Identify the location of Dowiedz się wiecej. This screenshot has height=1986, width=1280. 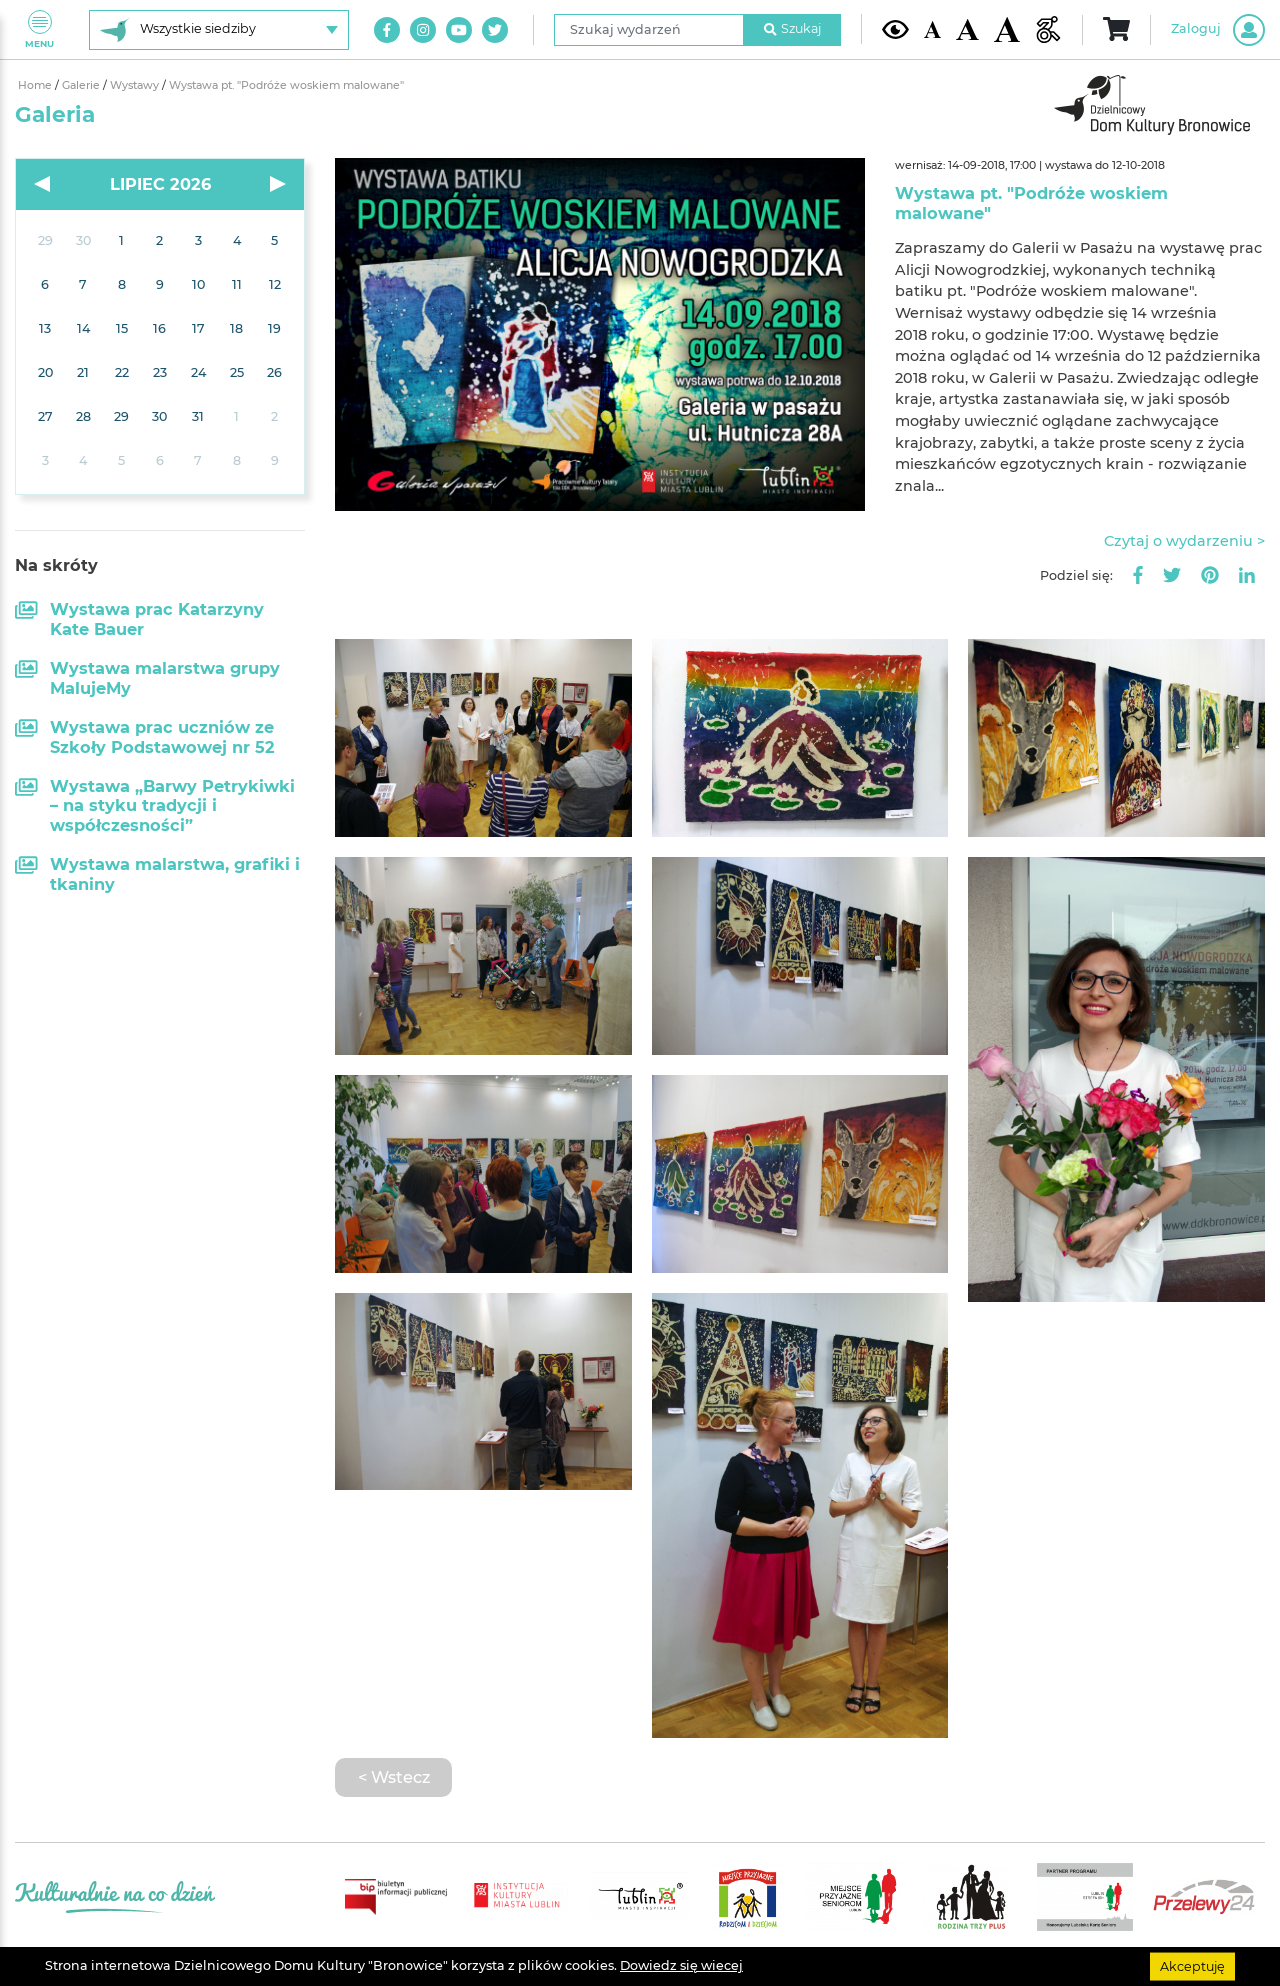
(681, 1965).